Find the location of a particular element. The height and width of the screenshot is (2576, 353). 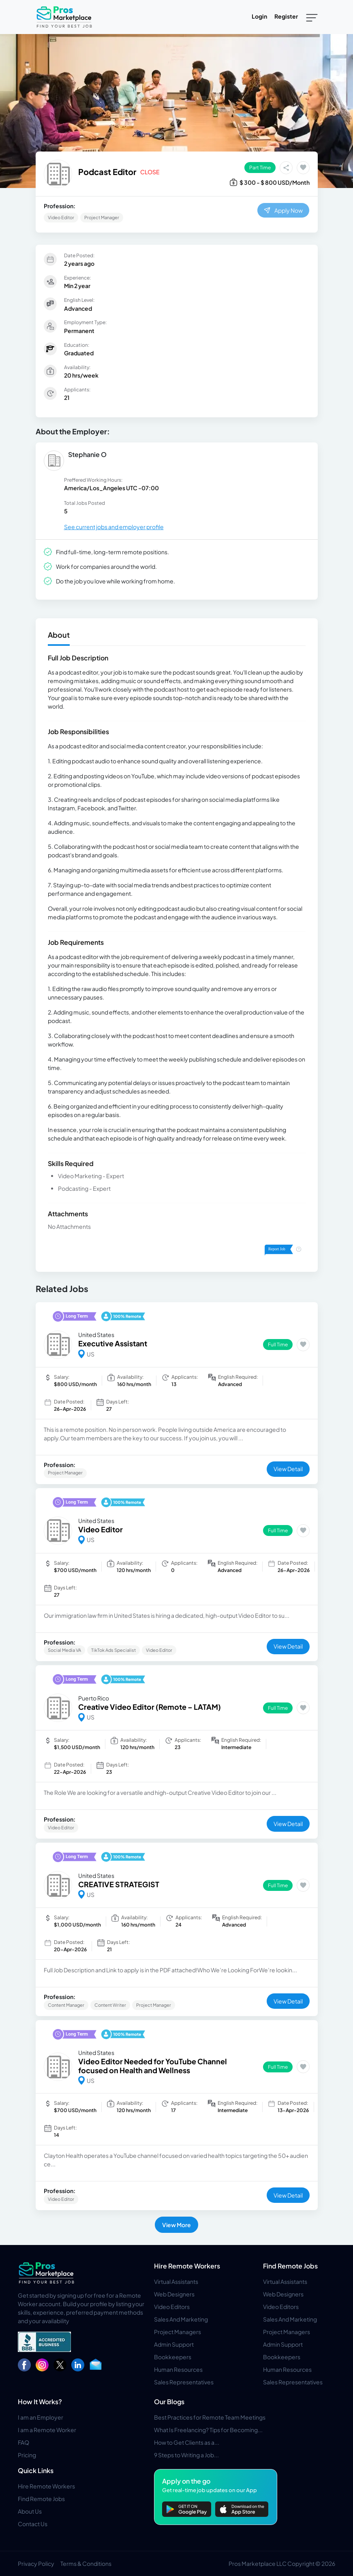

About Us is located at coordinates (30, 2511).